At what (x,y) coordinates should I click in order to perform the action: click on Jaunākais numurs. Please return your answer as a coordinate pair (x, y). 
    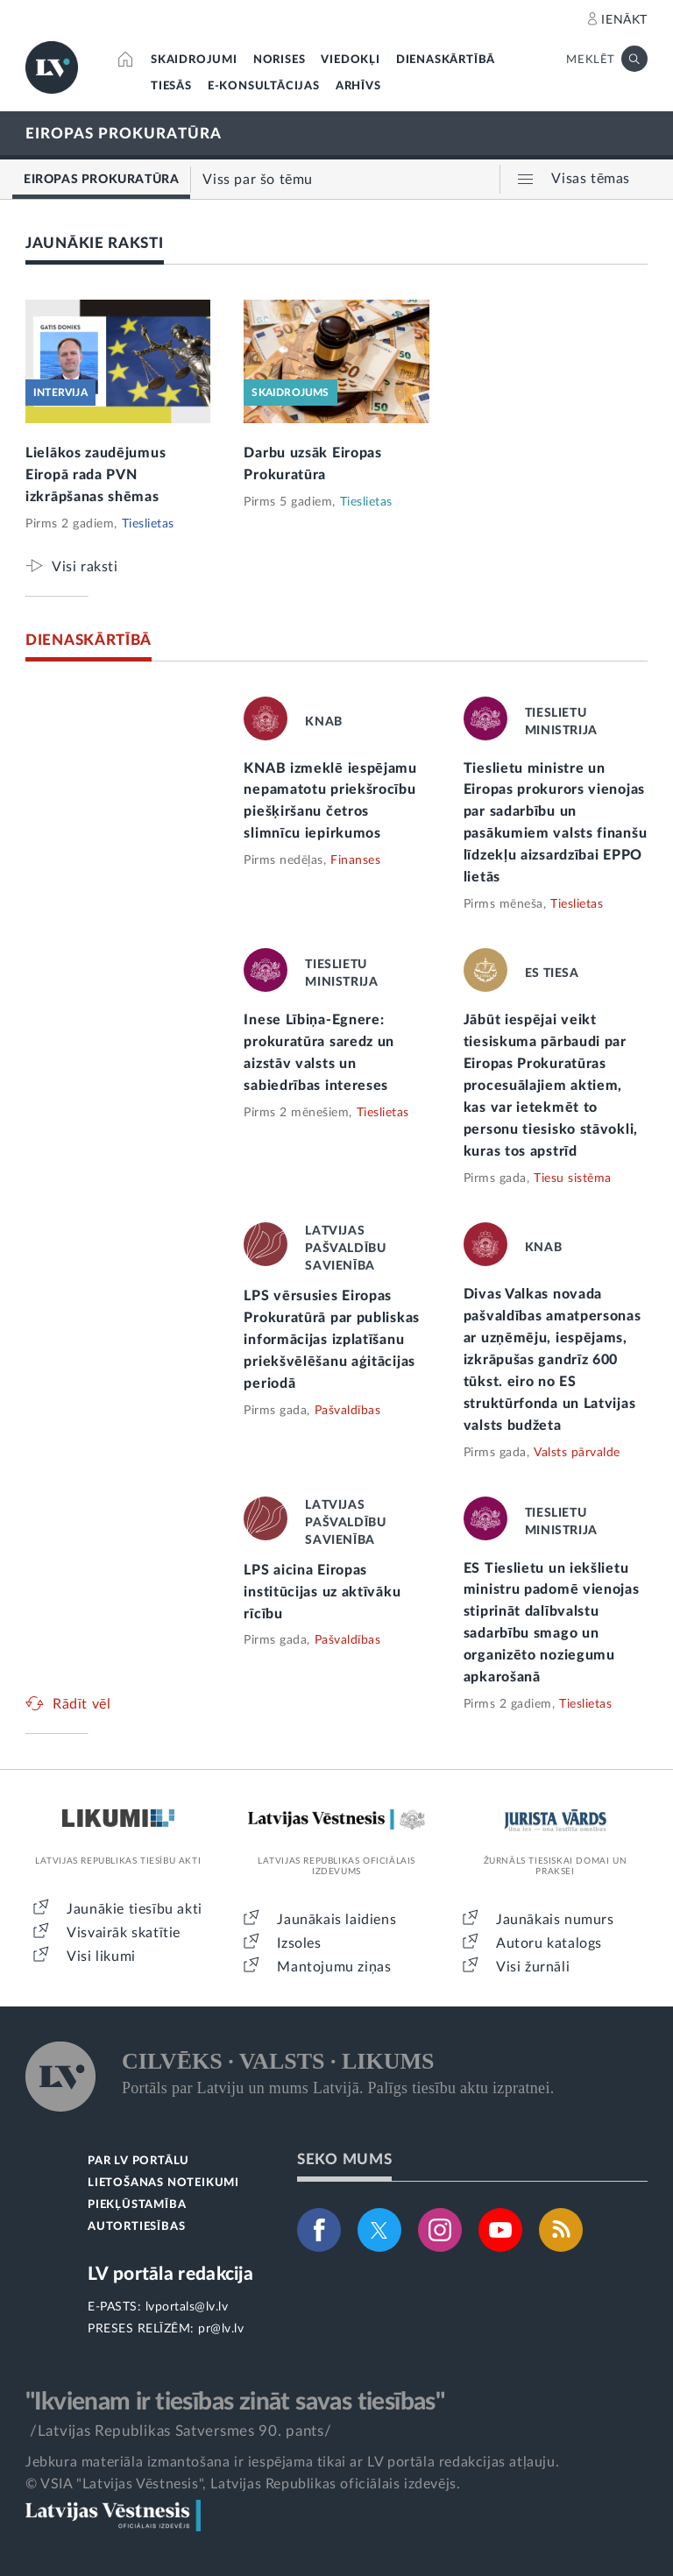
    Looking at the image, I should click on (555, 1920).